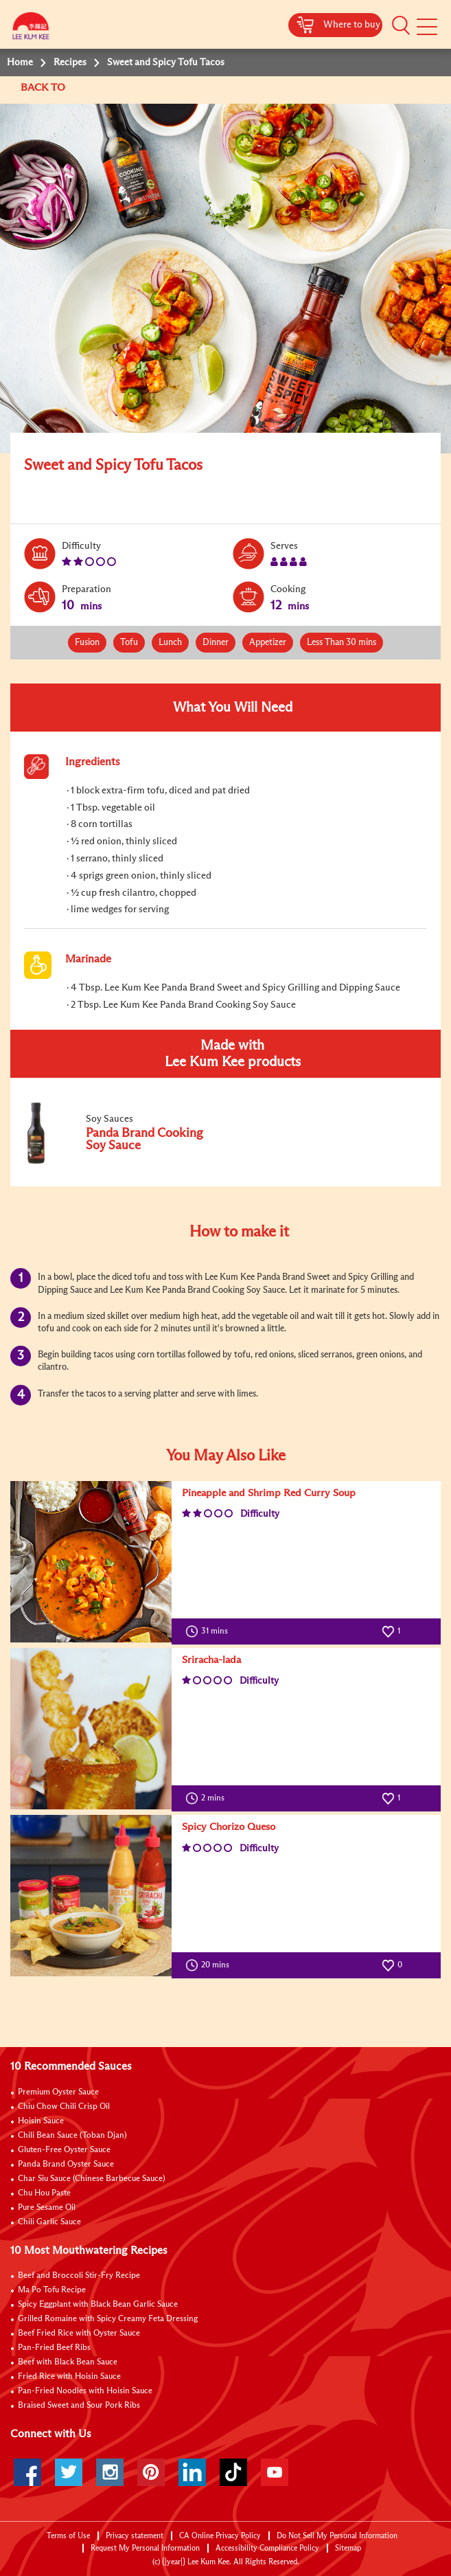 The height and width of the screenshot is (2576, 451). I want to click on Recipes, so click(70, 62).